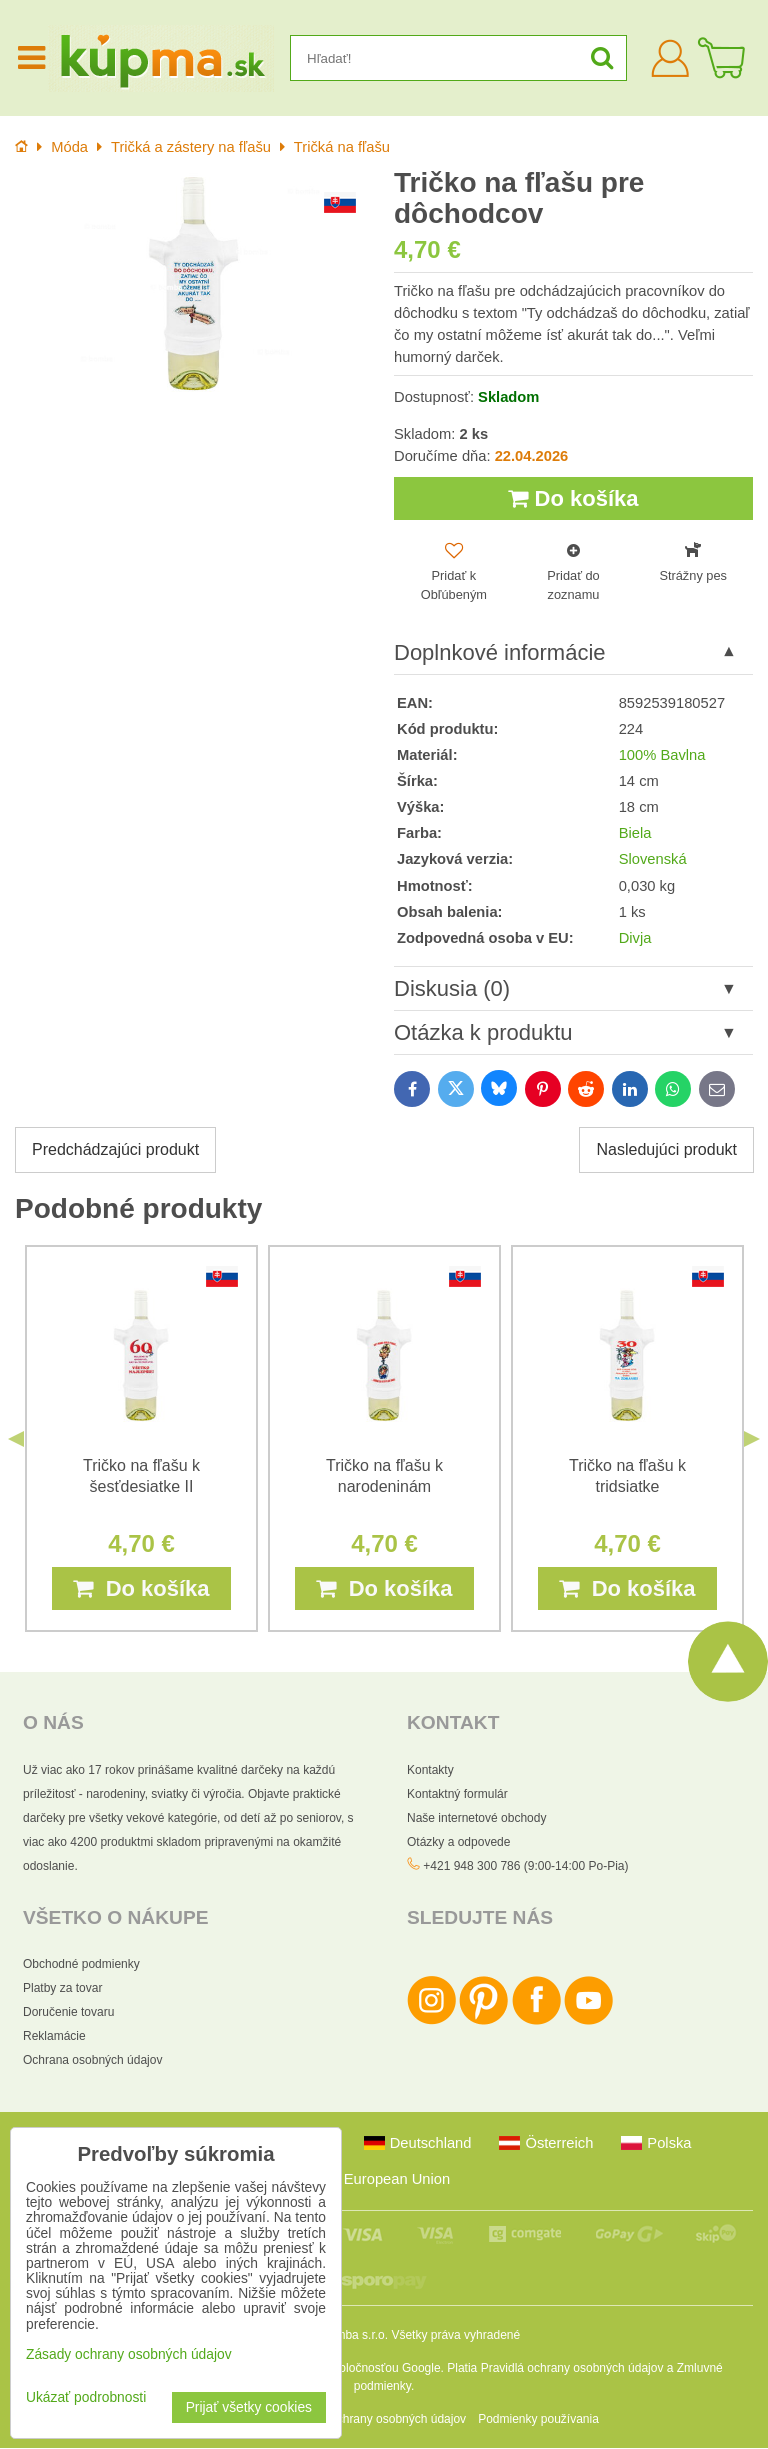 The height and width of the screenshot is (2449, 768). What do you see at coordinates (81, 1965) in the screenshot?
I see `Obchodné podmienky` at bounding box center [81, 1965].